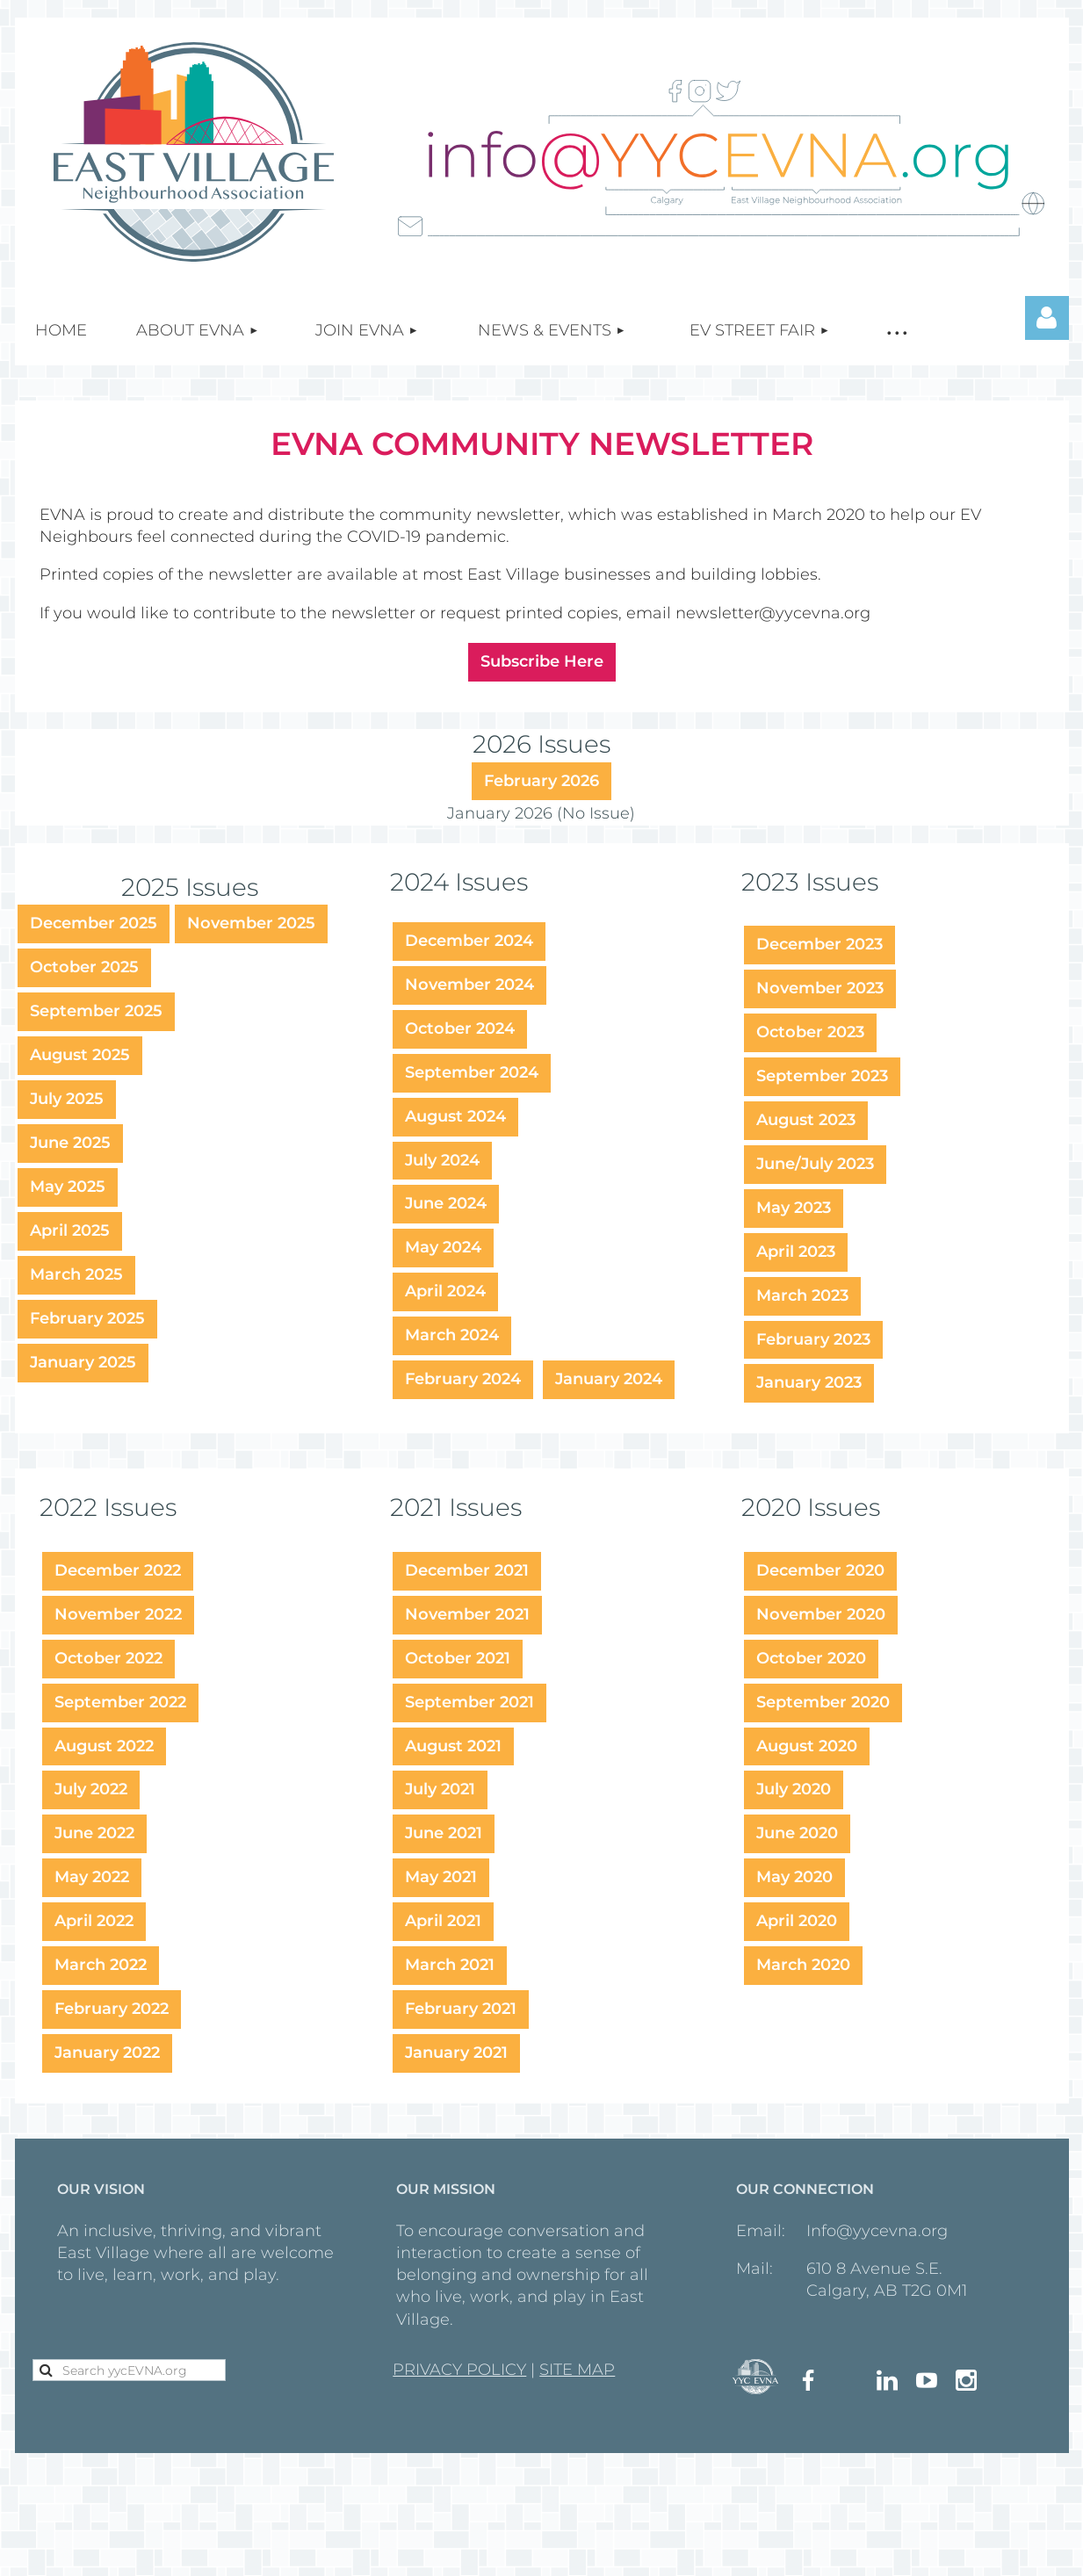 The image size is (1083, 2576). I want to click on October 2023, so click(810, 1032).